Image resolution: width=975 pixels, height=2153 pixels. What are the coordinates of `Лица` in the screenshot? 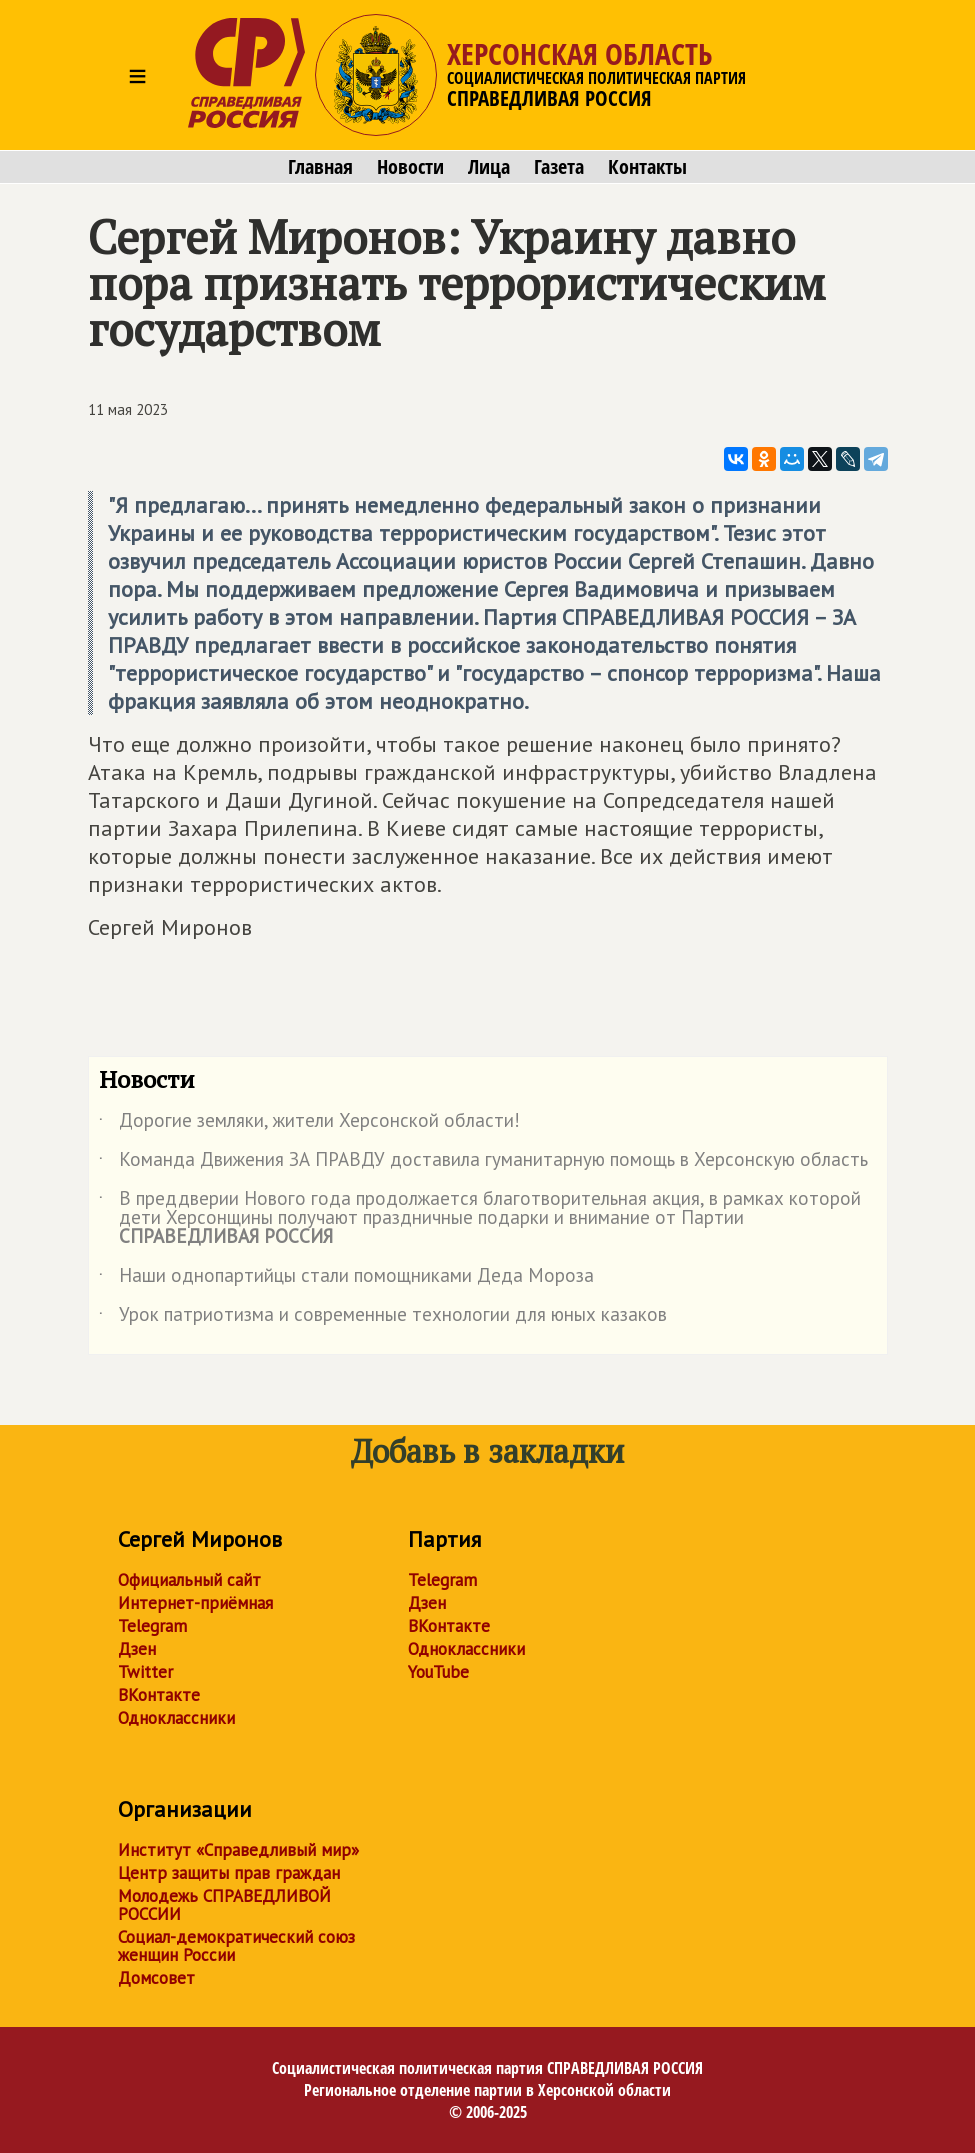 It's located at (489, 167).